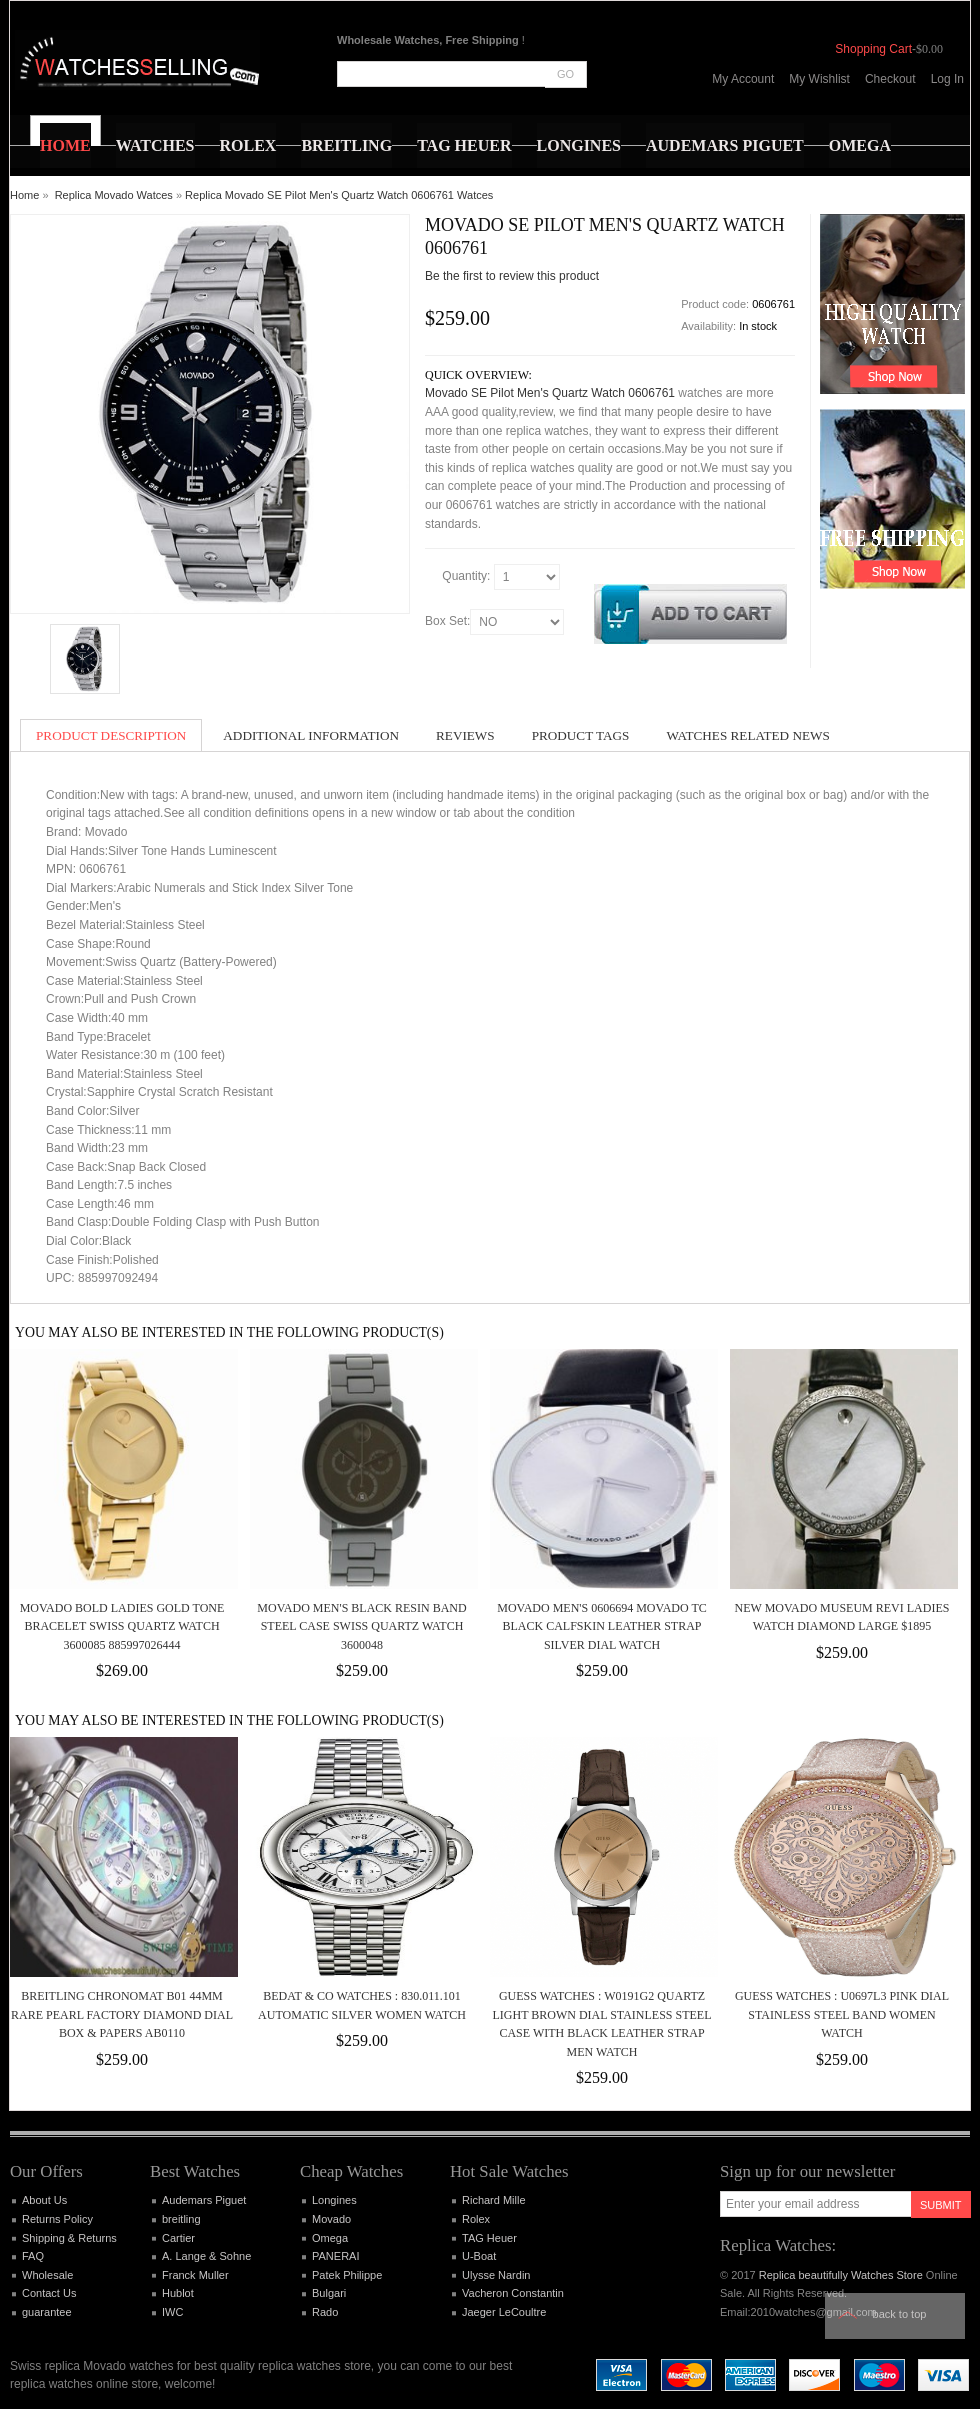 Image resolution: width=980 pixels, height=2409 pixels. I want to click on Checkout, so click(890, 79).